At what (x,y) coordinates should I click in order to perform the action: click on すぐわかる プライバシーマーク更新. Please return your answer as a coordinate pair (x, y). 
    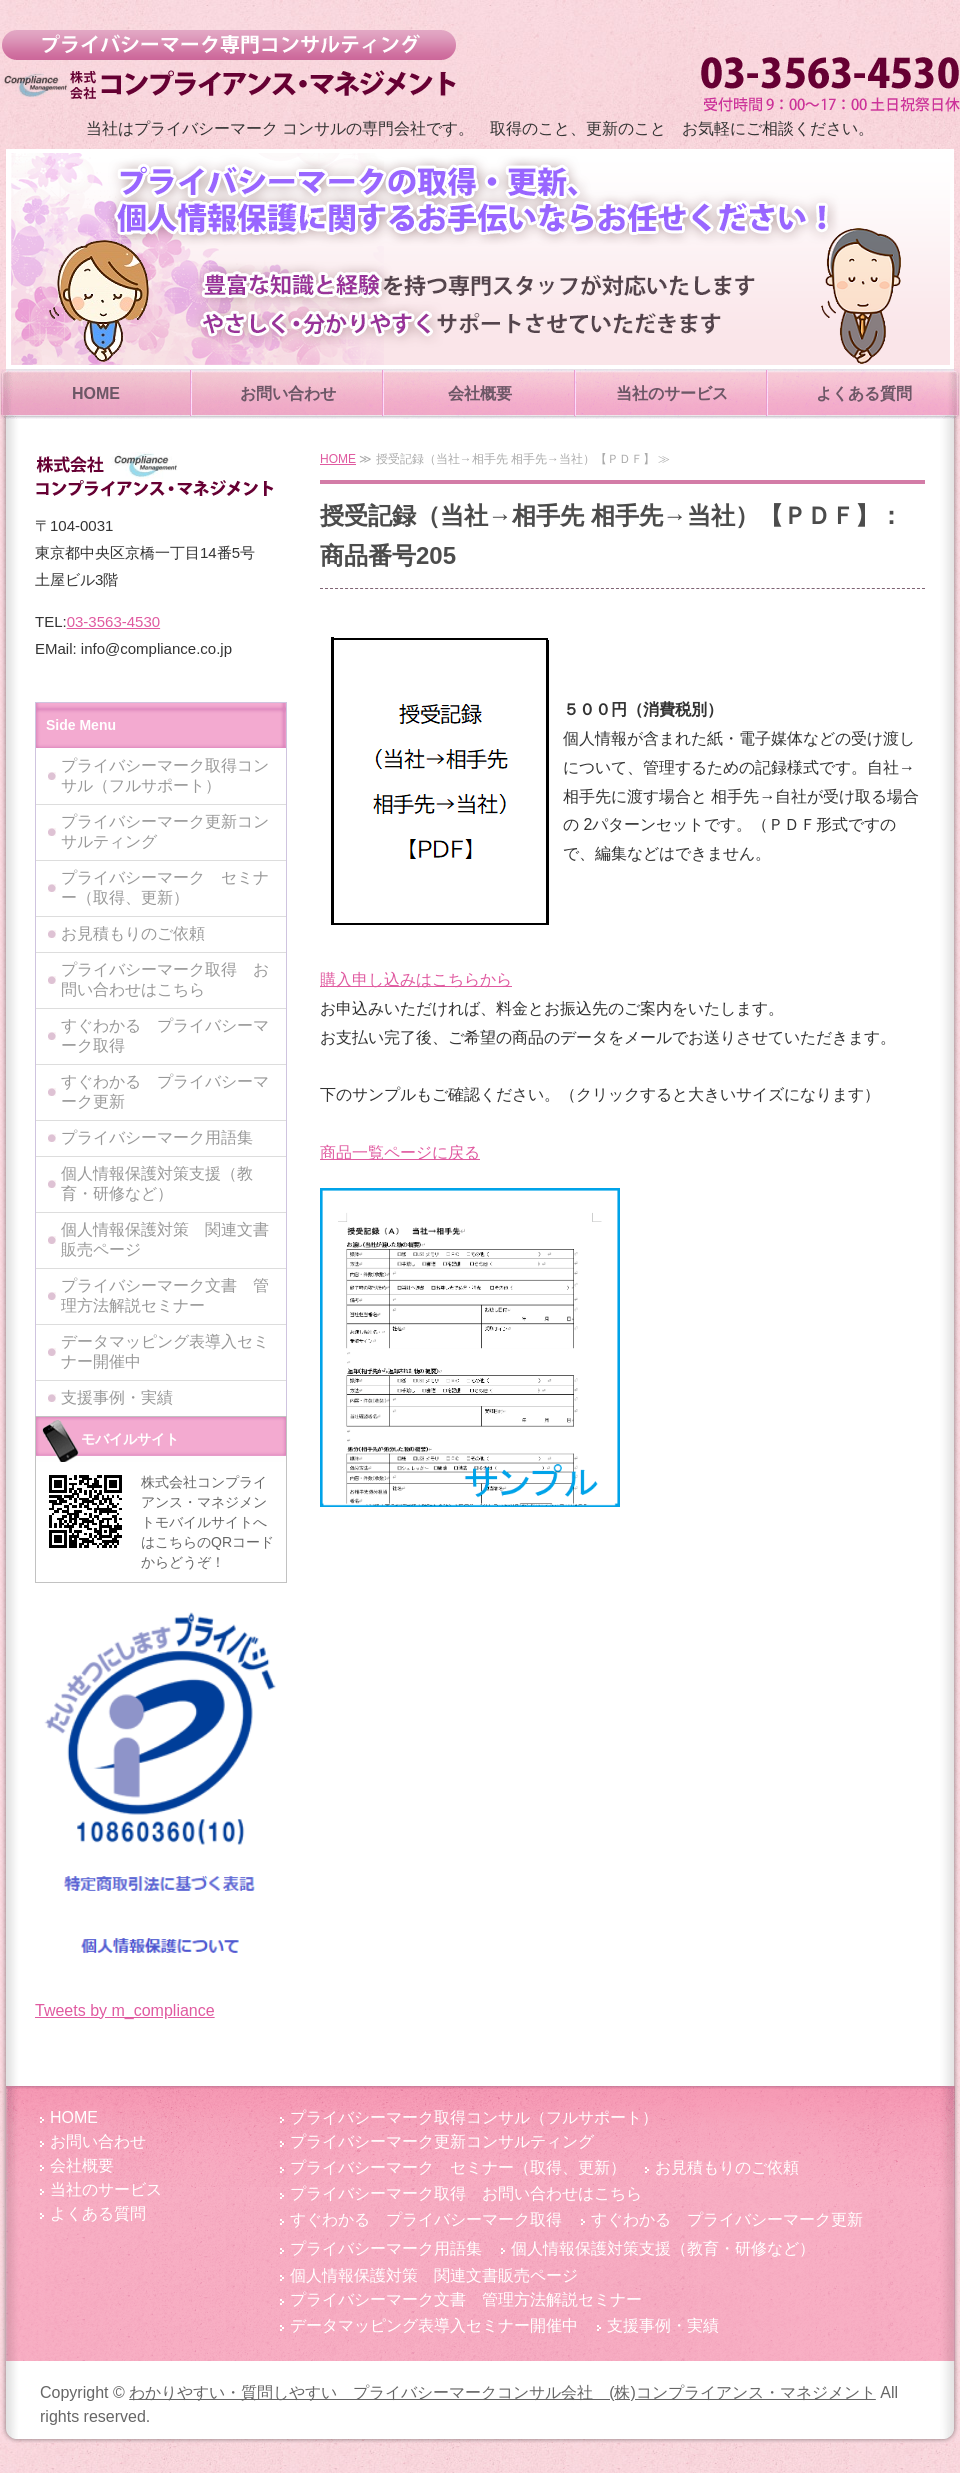
    Looking at the image, I should click on (165, 1091).